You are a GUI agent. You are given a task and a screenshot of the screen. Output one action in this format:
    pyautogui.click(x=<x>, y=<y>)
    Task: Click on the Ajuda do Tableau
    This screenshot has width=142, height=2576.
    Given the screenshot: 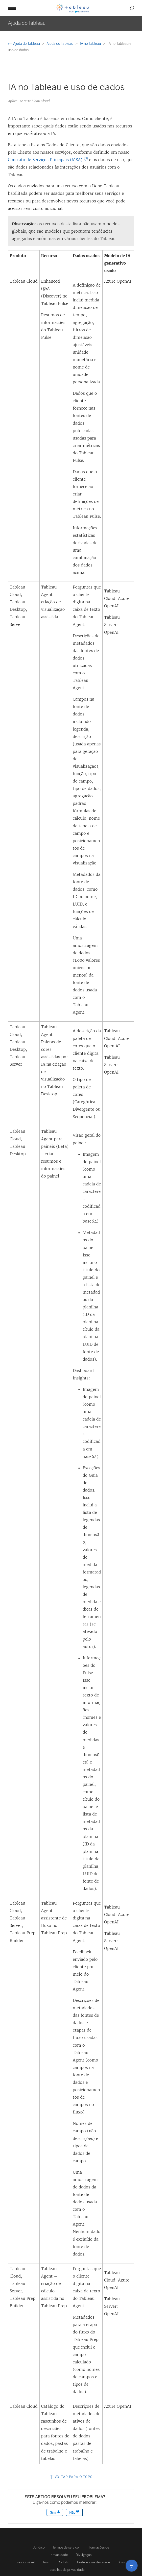 What is the action you would take?
    pyautogui.click(x=24, y=44)
    